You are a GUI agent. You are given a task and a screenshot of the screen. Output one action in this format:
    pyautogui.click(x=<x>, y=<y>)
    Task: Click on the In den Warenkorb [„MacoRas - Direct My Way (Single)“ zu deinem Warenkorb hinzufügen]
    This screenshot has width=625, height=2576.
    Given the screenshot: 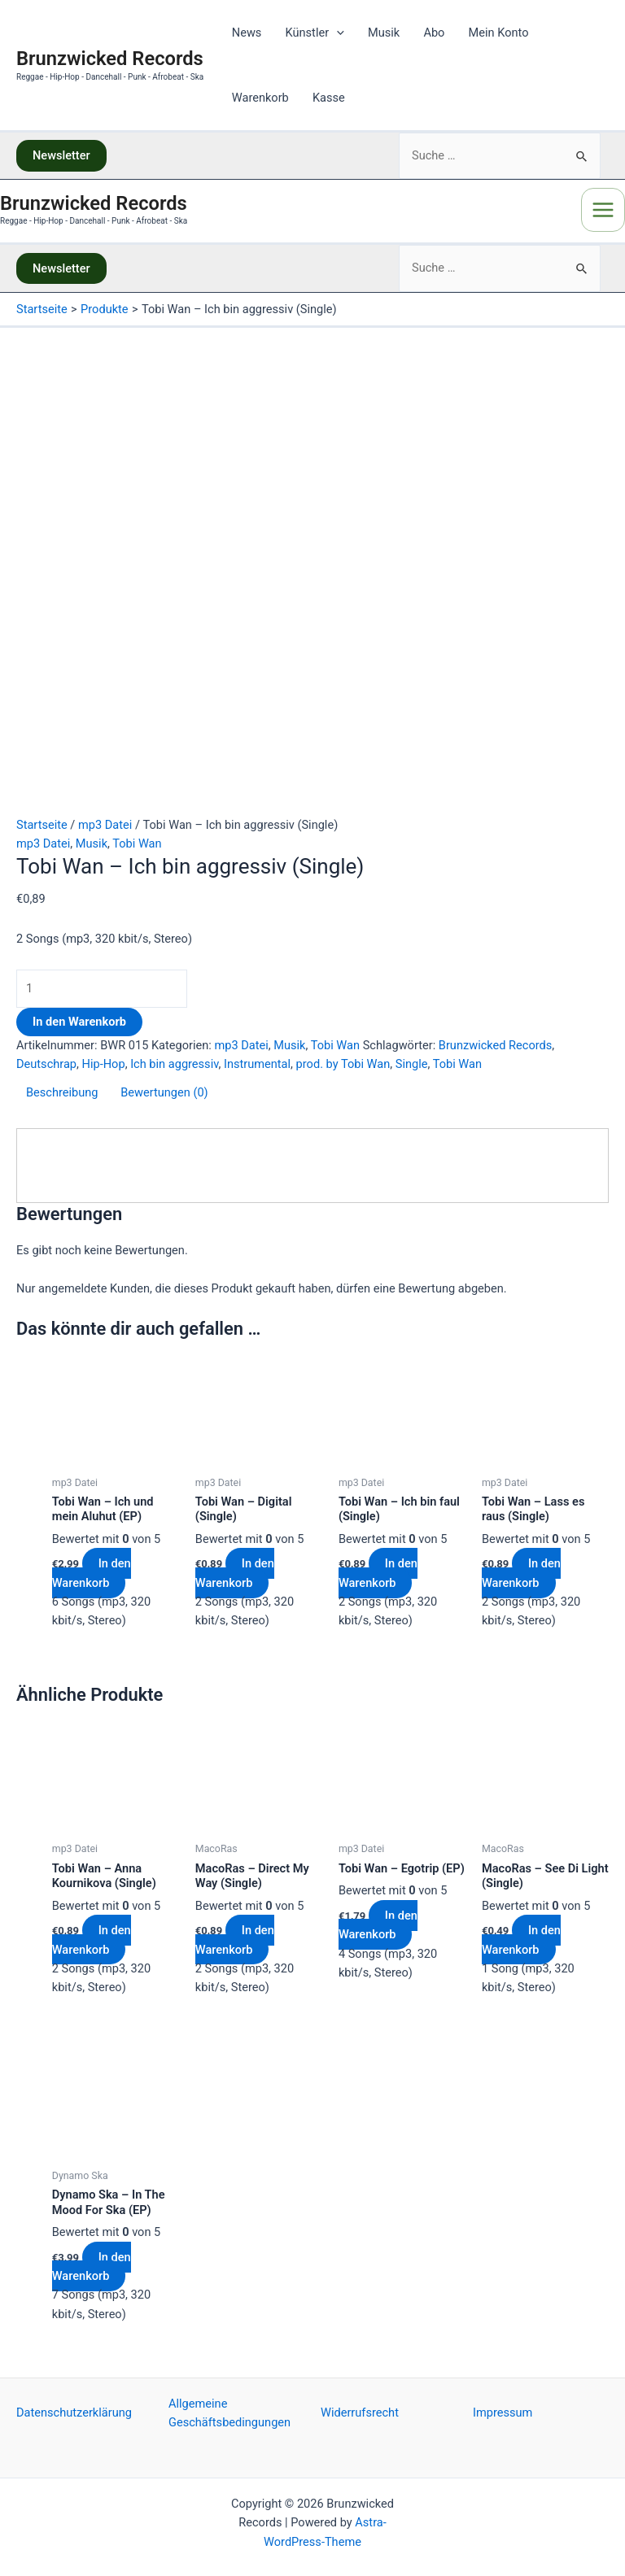 What is the action you would take?
    pyautogui.click(x=234, y=1939)
    